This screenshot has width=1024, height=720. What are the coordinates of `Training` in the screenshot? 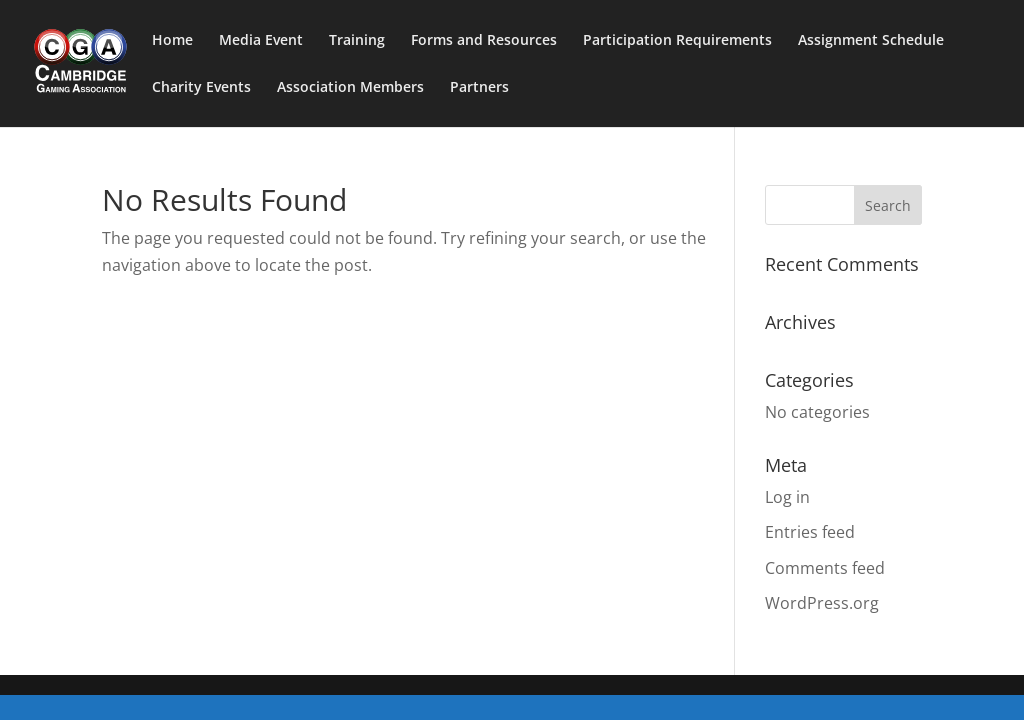 It's located at (357, 41).